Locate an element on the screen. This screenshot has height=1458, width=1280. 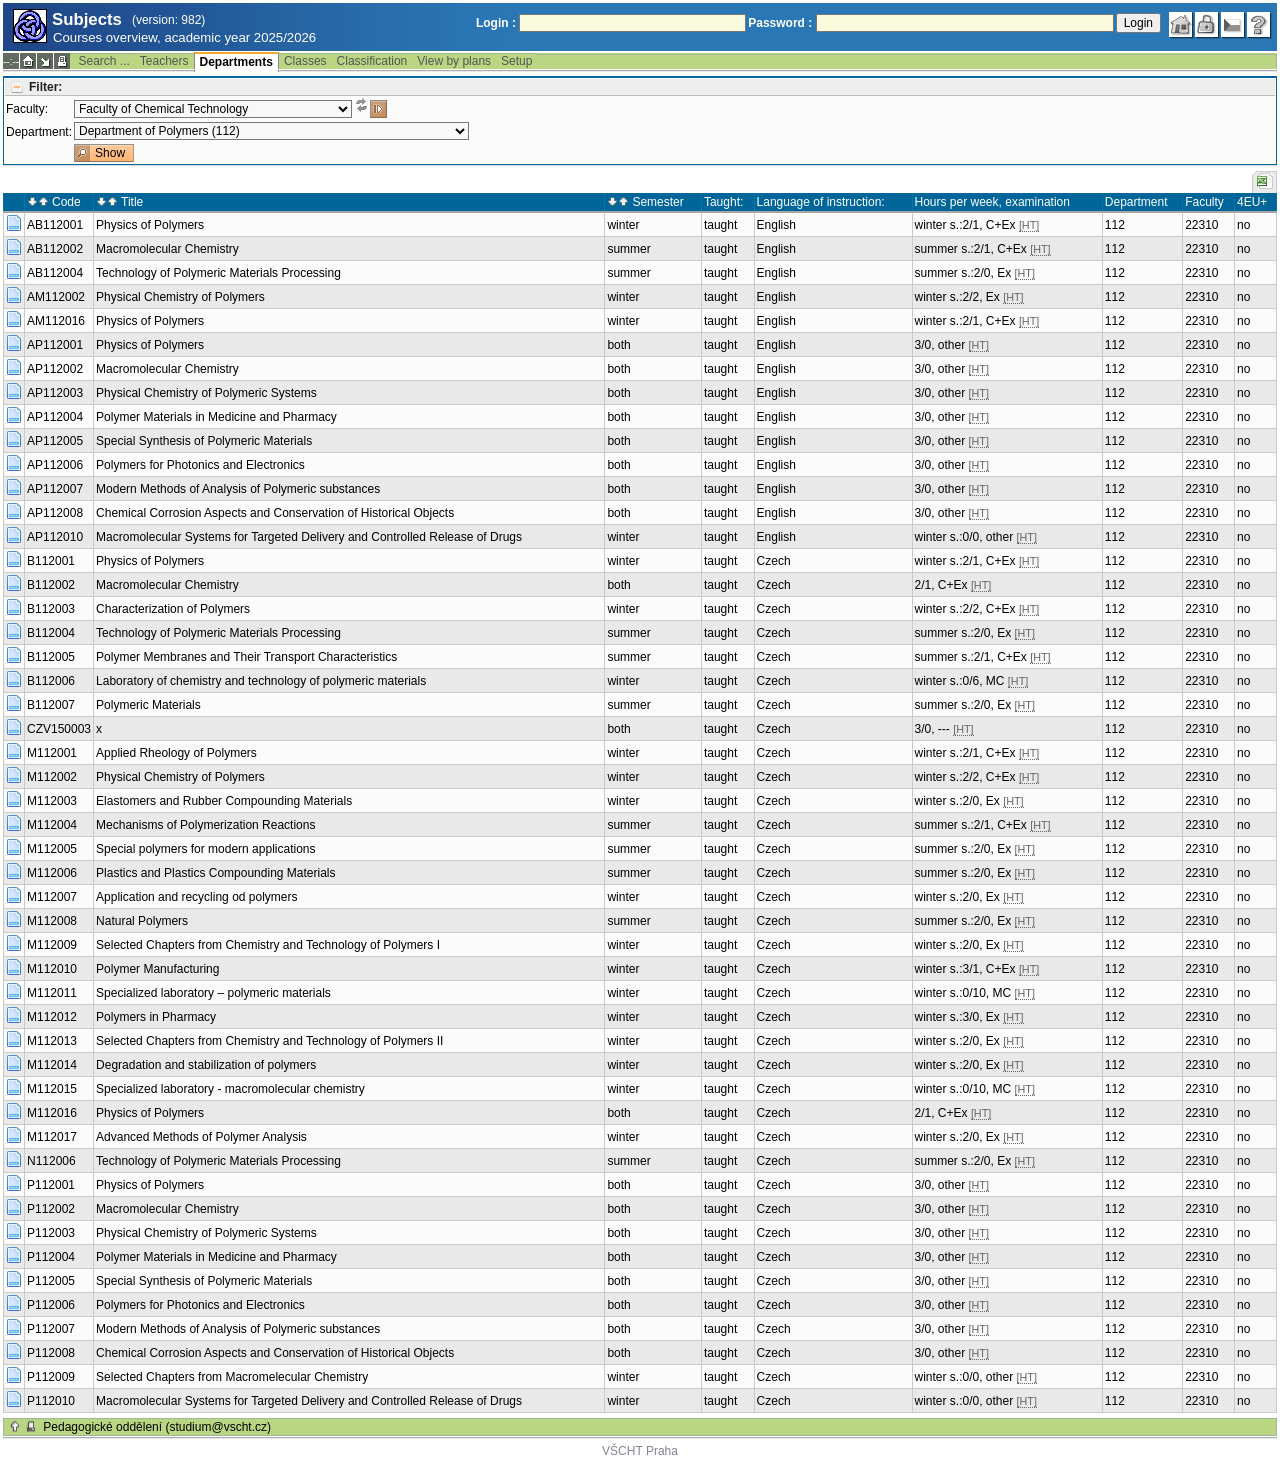
P112007 is located at coordinates (51, 1329).